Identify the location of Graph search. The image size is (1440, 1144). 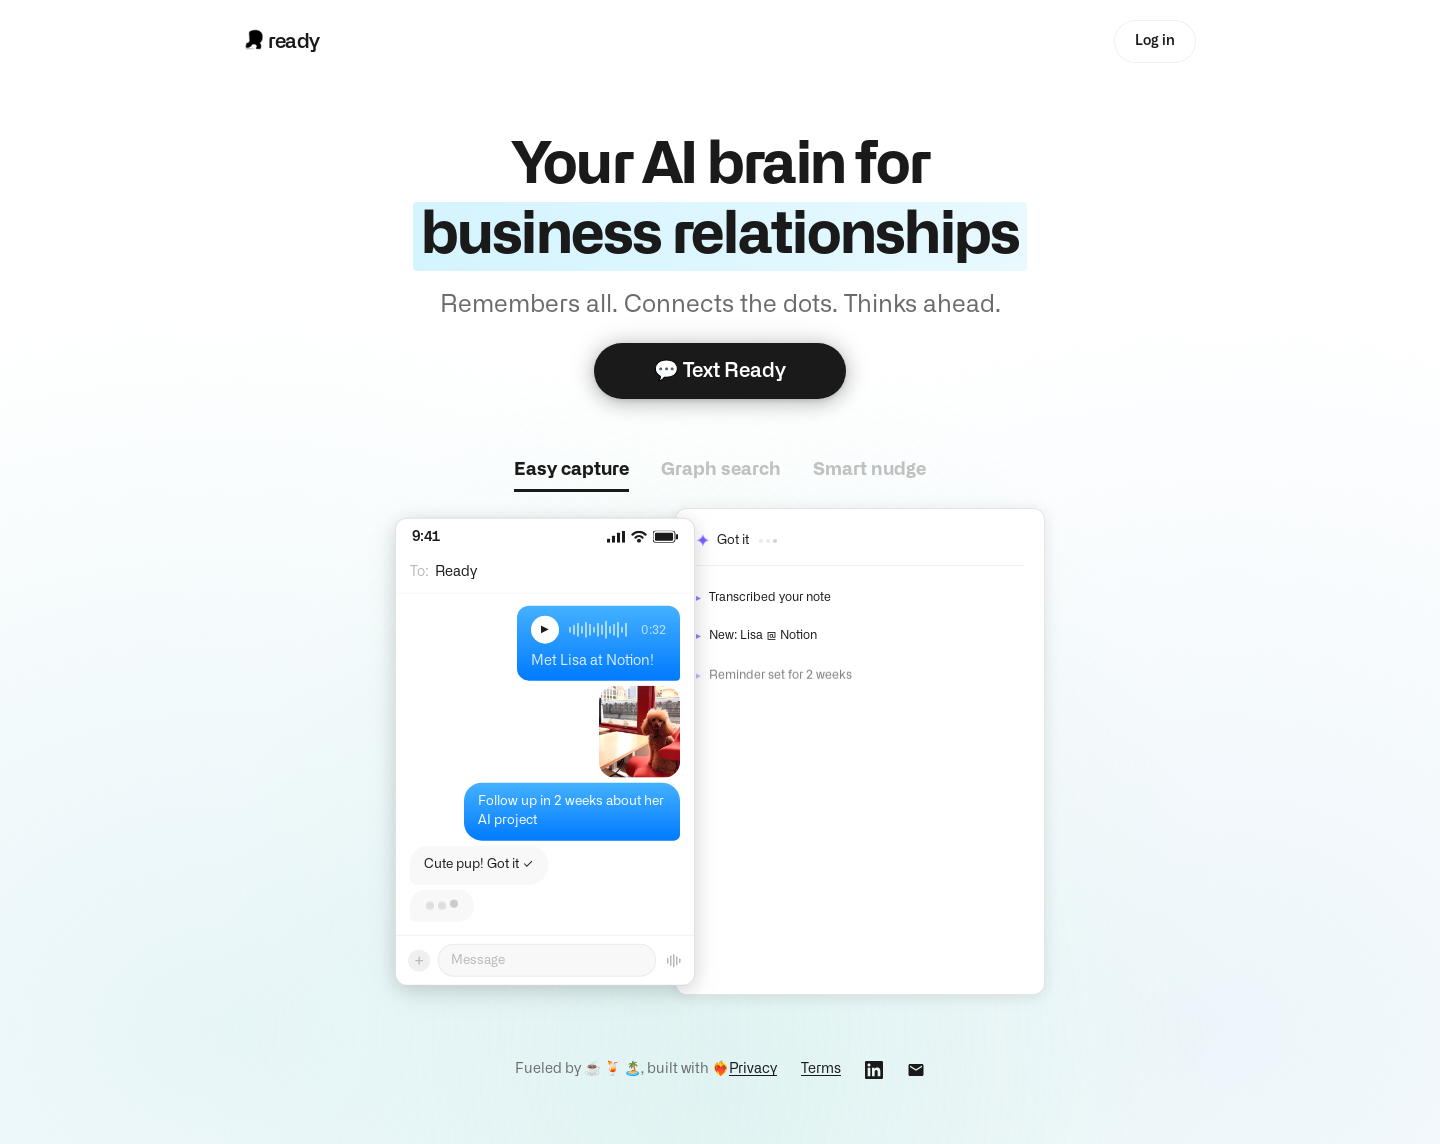
(721, 470).